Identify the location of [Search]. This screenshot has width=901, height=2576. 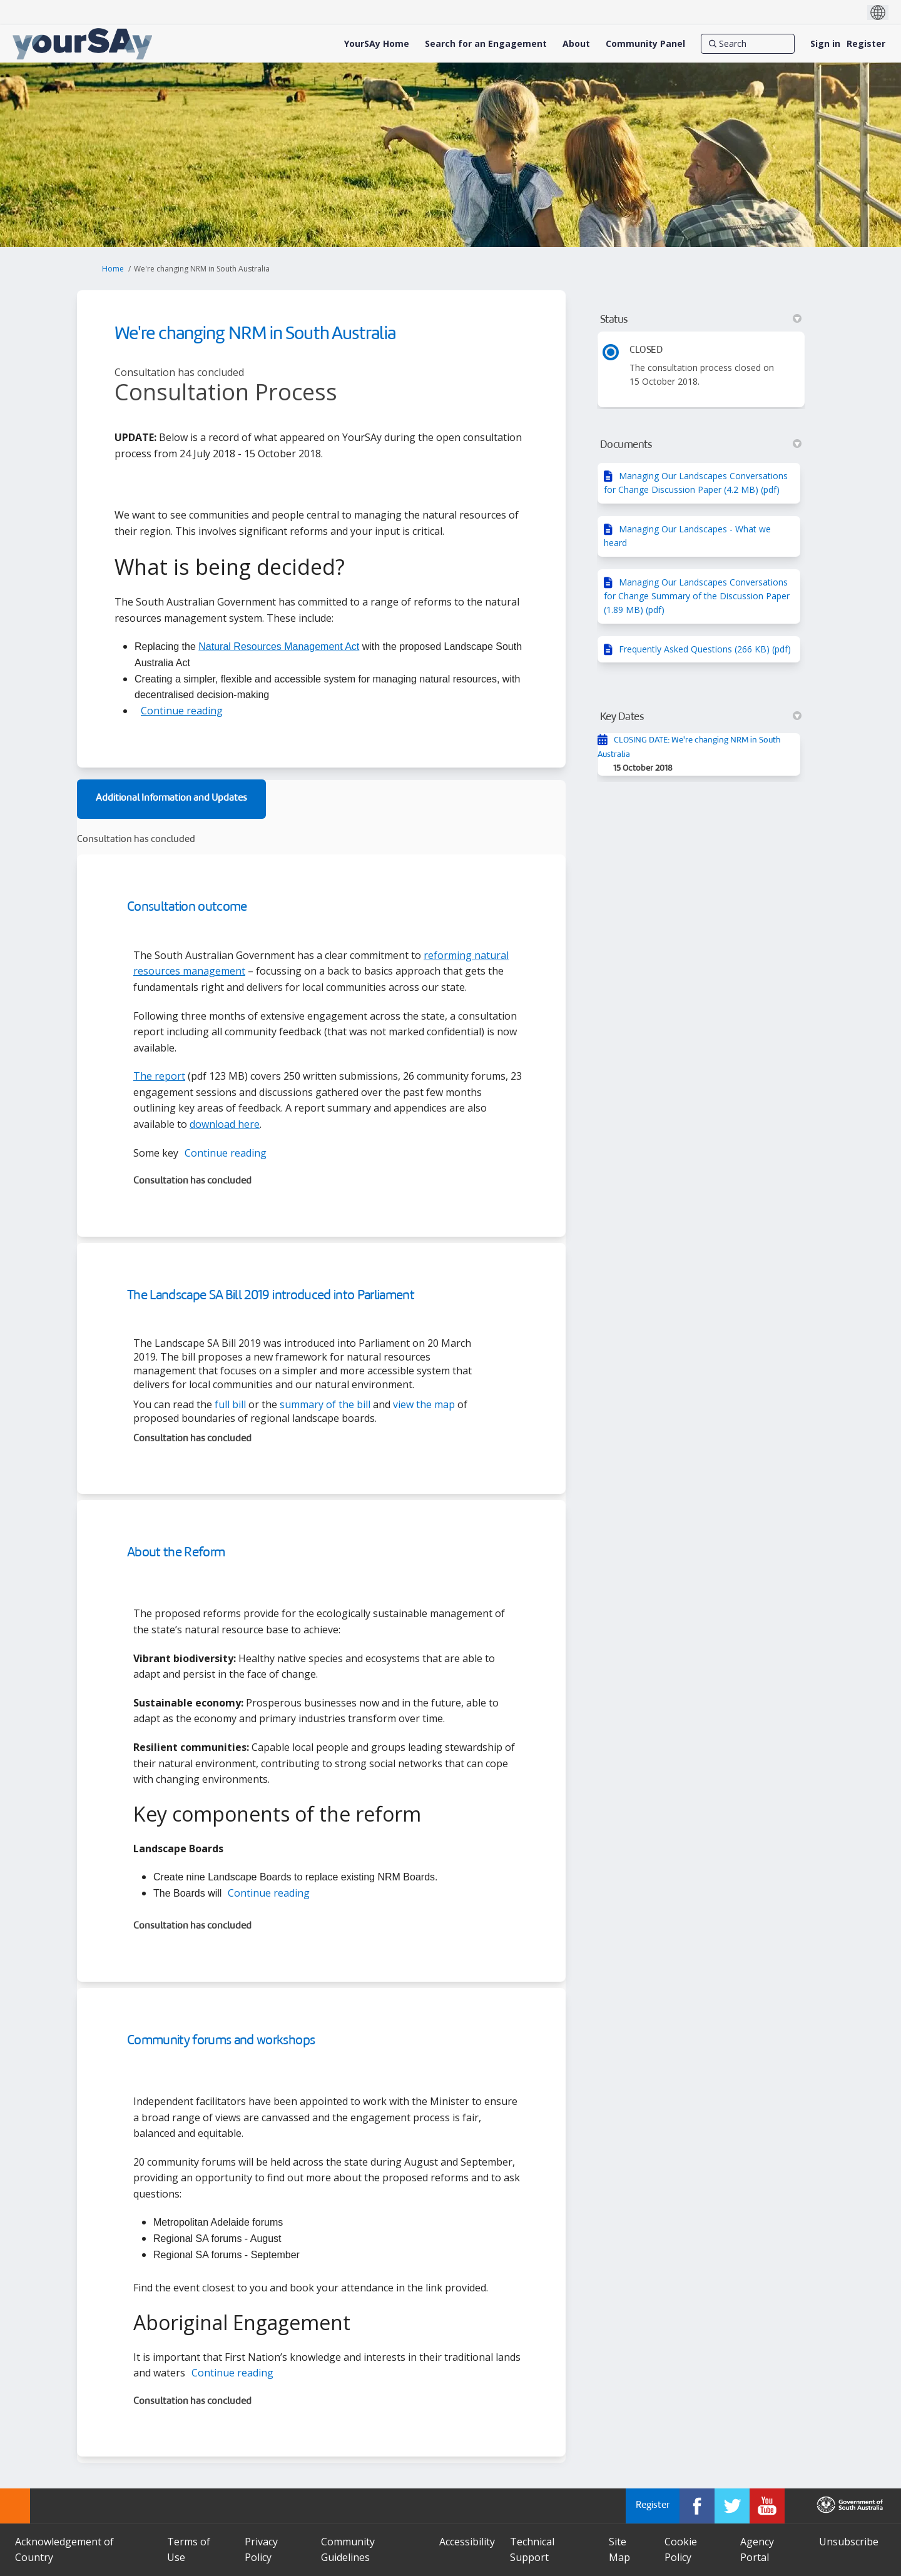
(748, 44).